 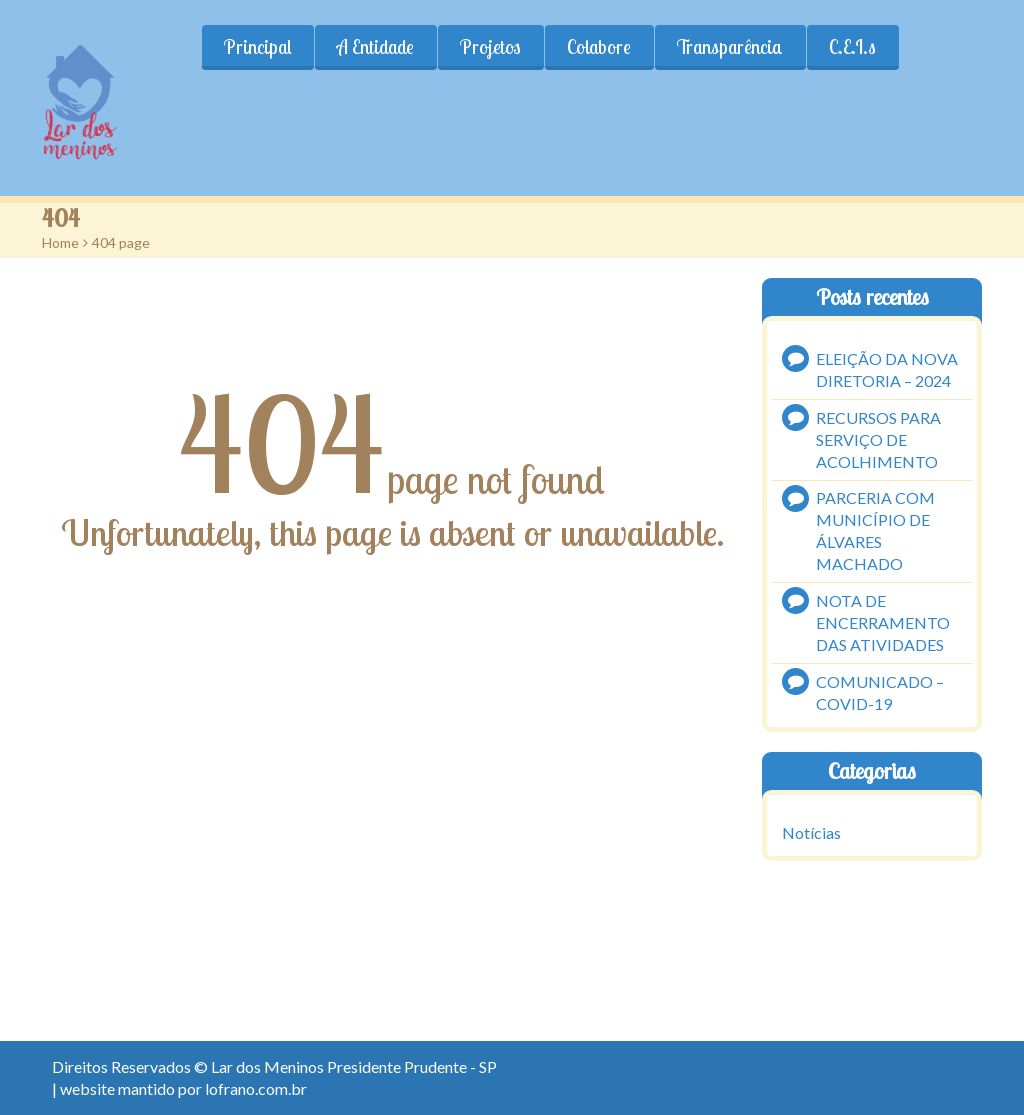 I want to click on RECURSOS PARA SERVIÇO DE ACOLHIMENTO, so click(x=878, y=439).